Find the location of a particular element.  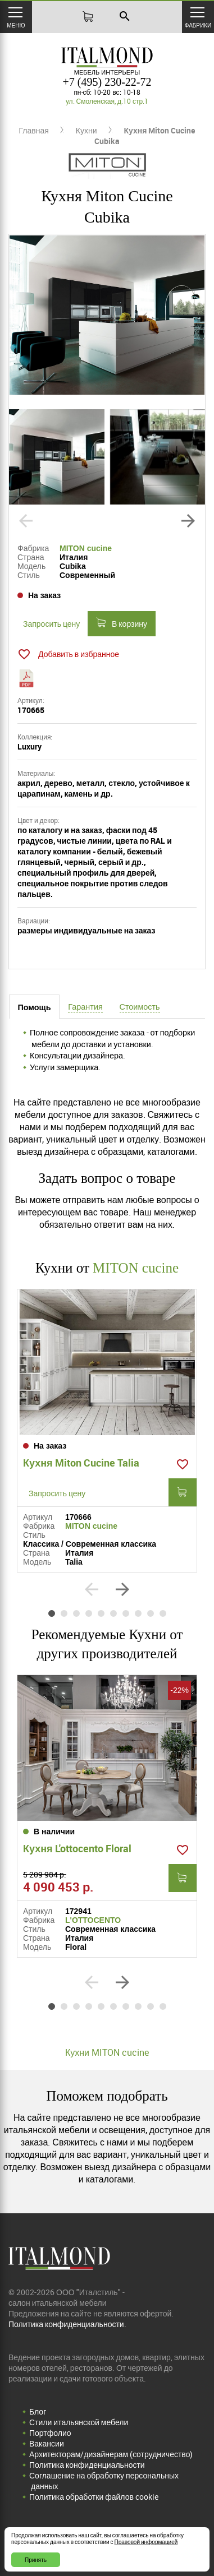

ул. Смоленская, д.10 стр.1 is located at coordinates (107, 100).